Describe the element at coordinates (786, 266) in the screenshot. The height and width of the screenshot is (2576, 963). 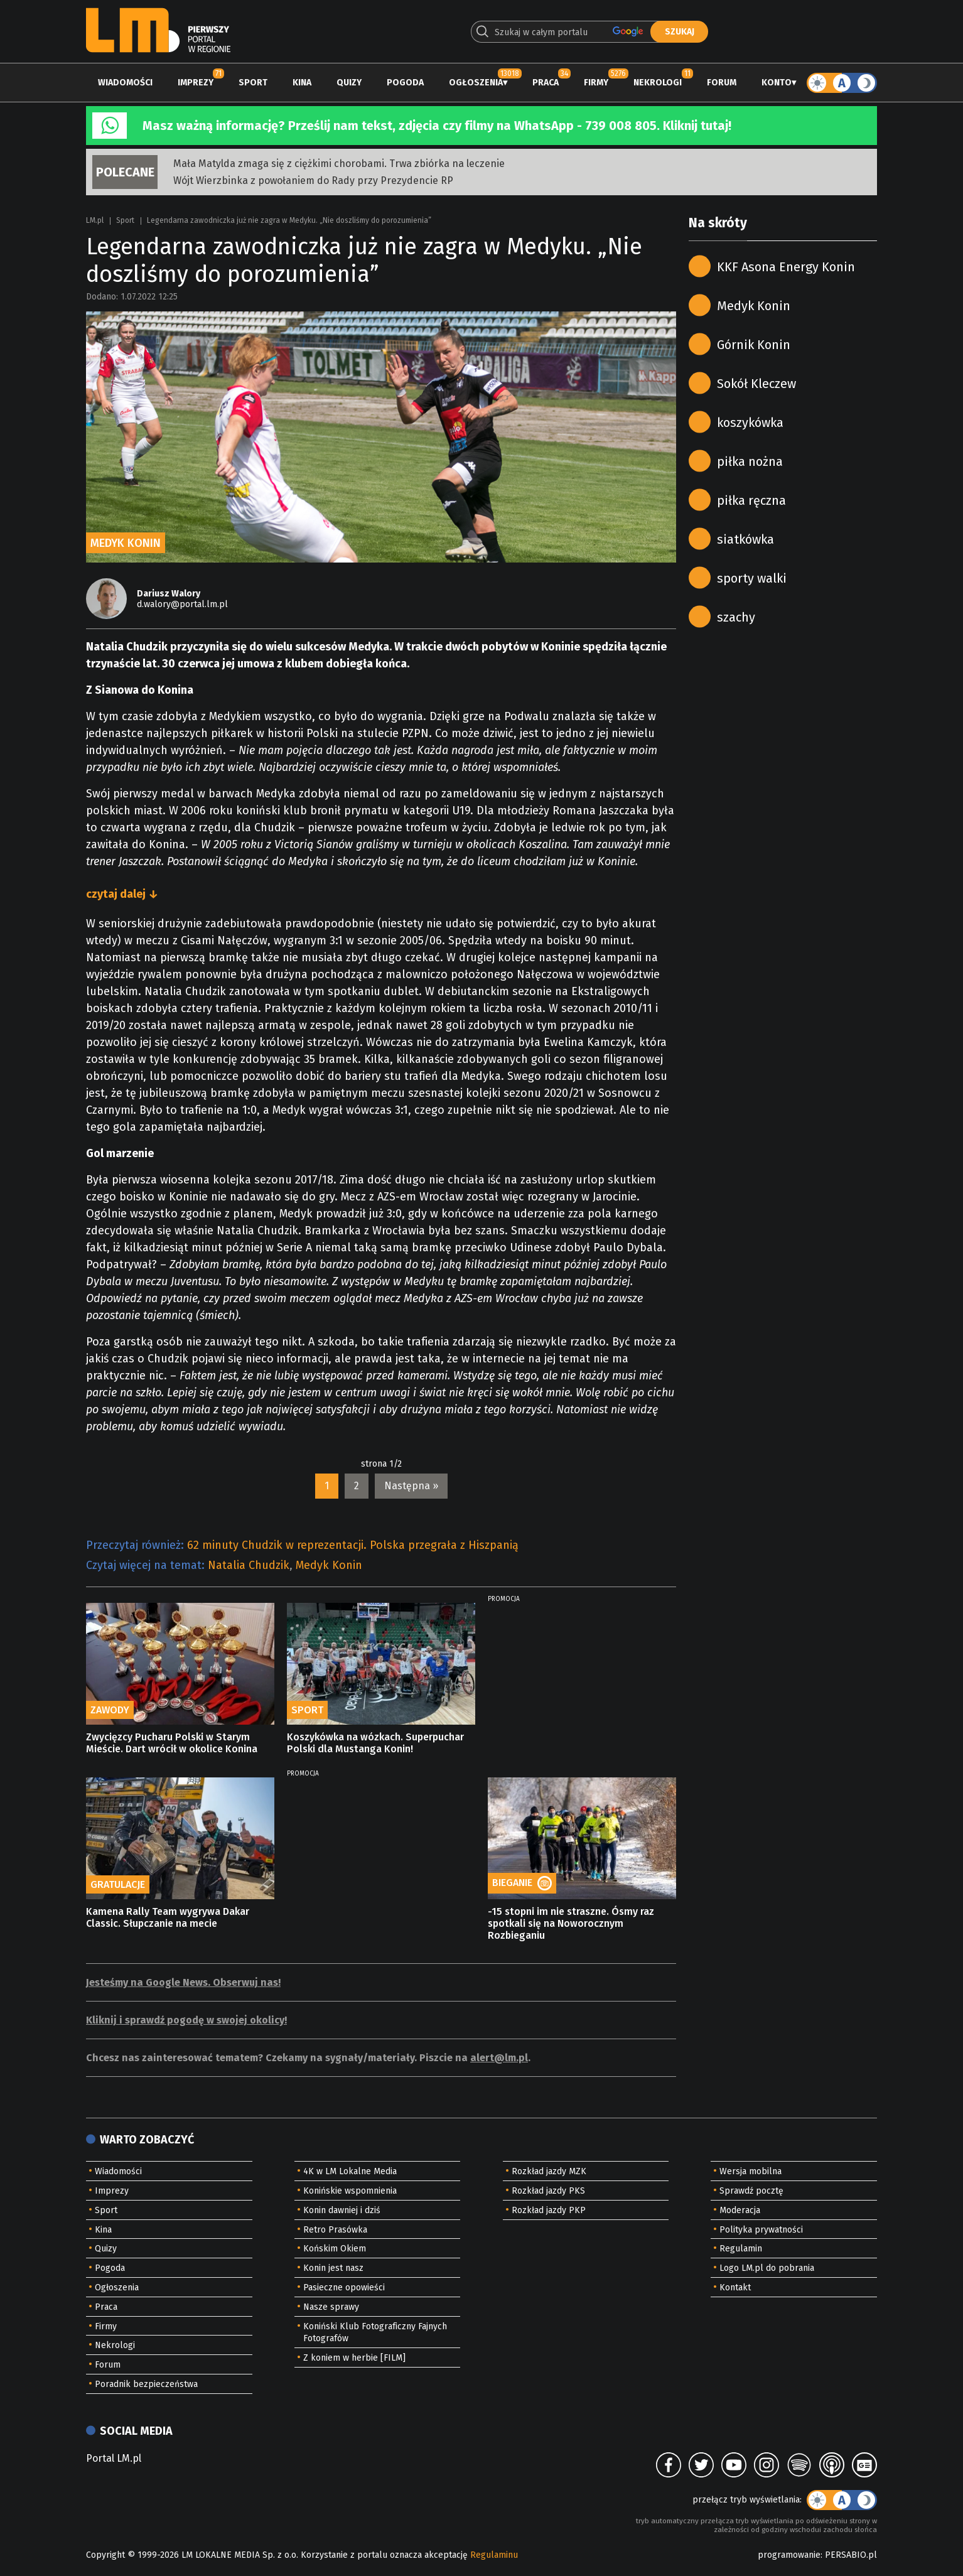
I see `KKF Asona Energy Konin` at that location.